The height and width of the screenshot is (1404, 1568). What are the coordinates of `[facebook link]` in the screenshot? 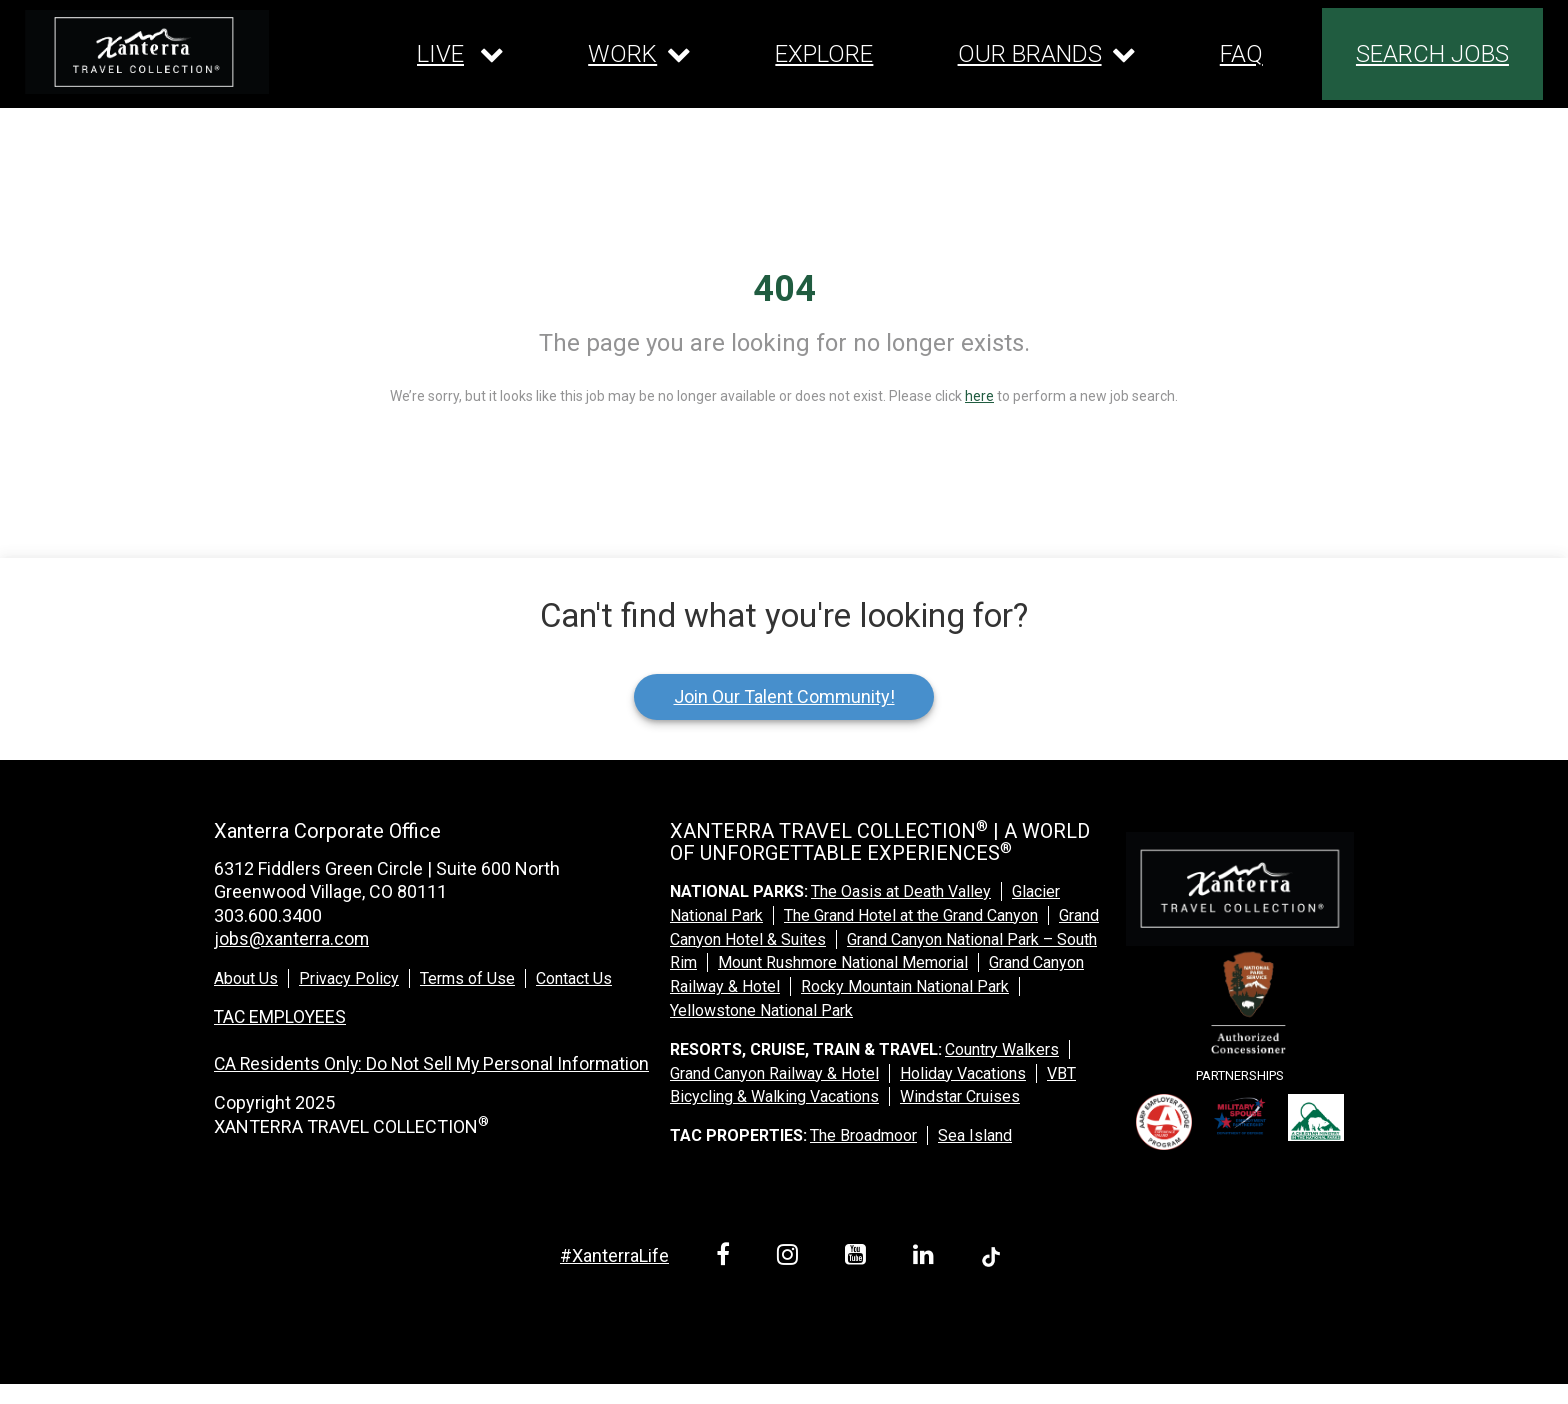 It's located at (726, 1257).